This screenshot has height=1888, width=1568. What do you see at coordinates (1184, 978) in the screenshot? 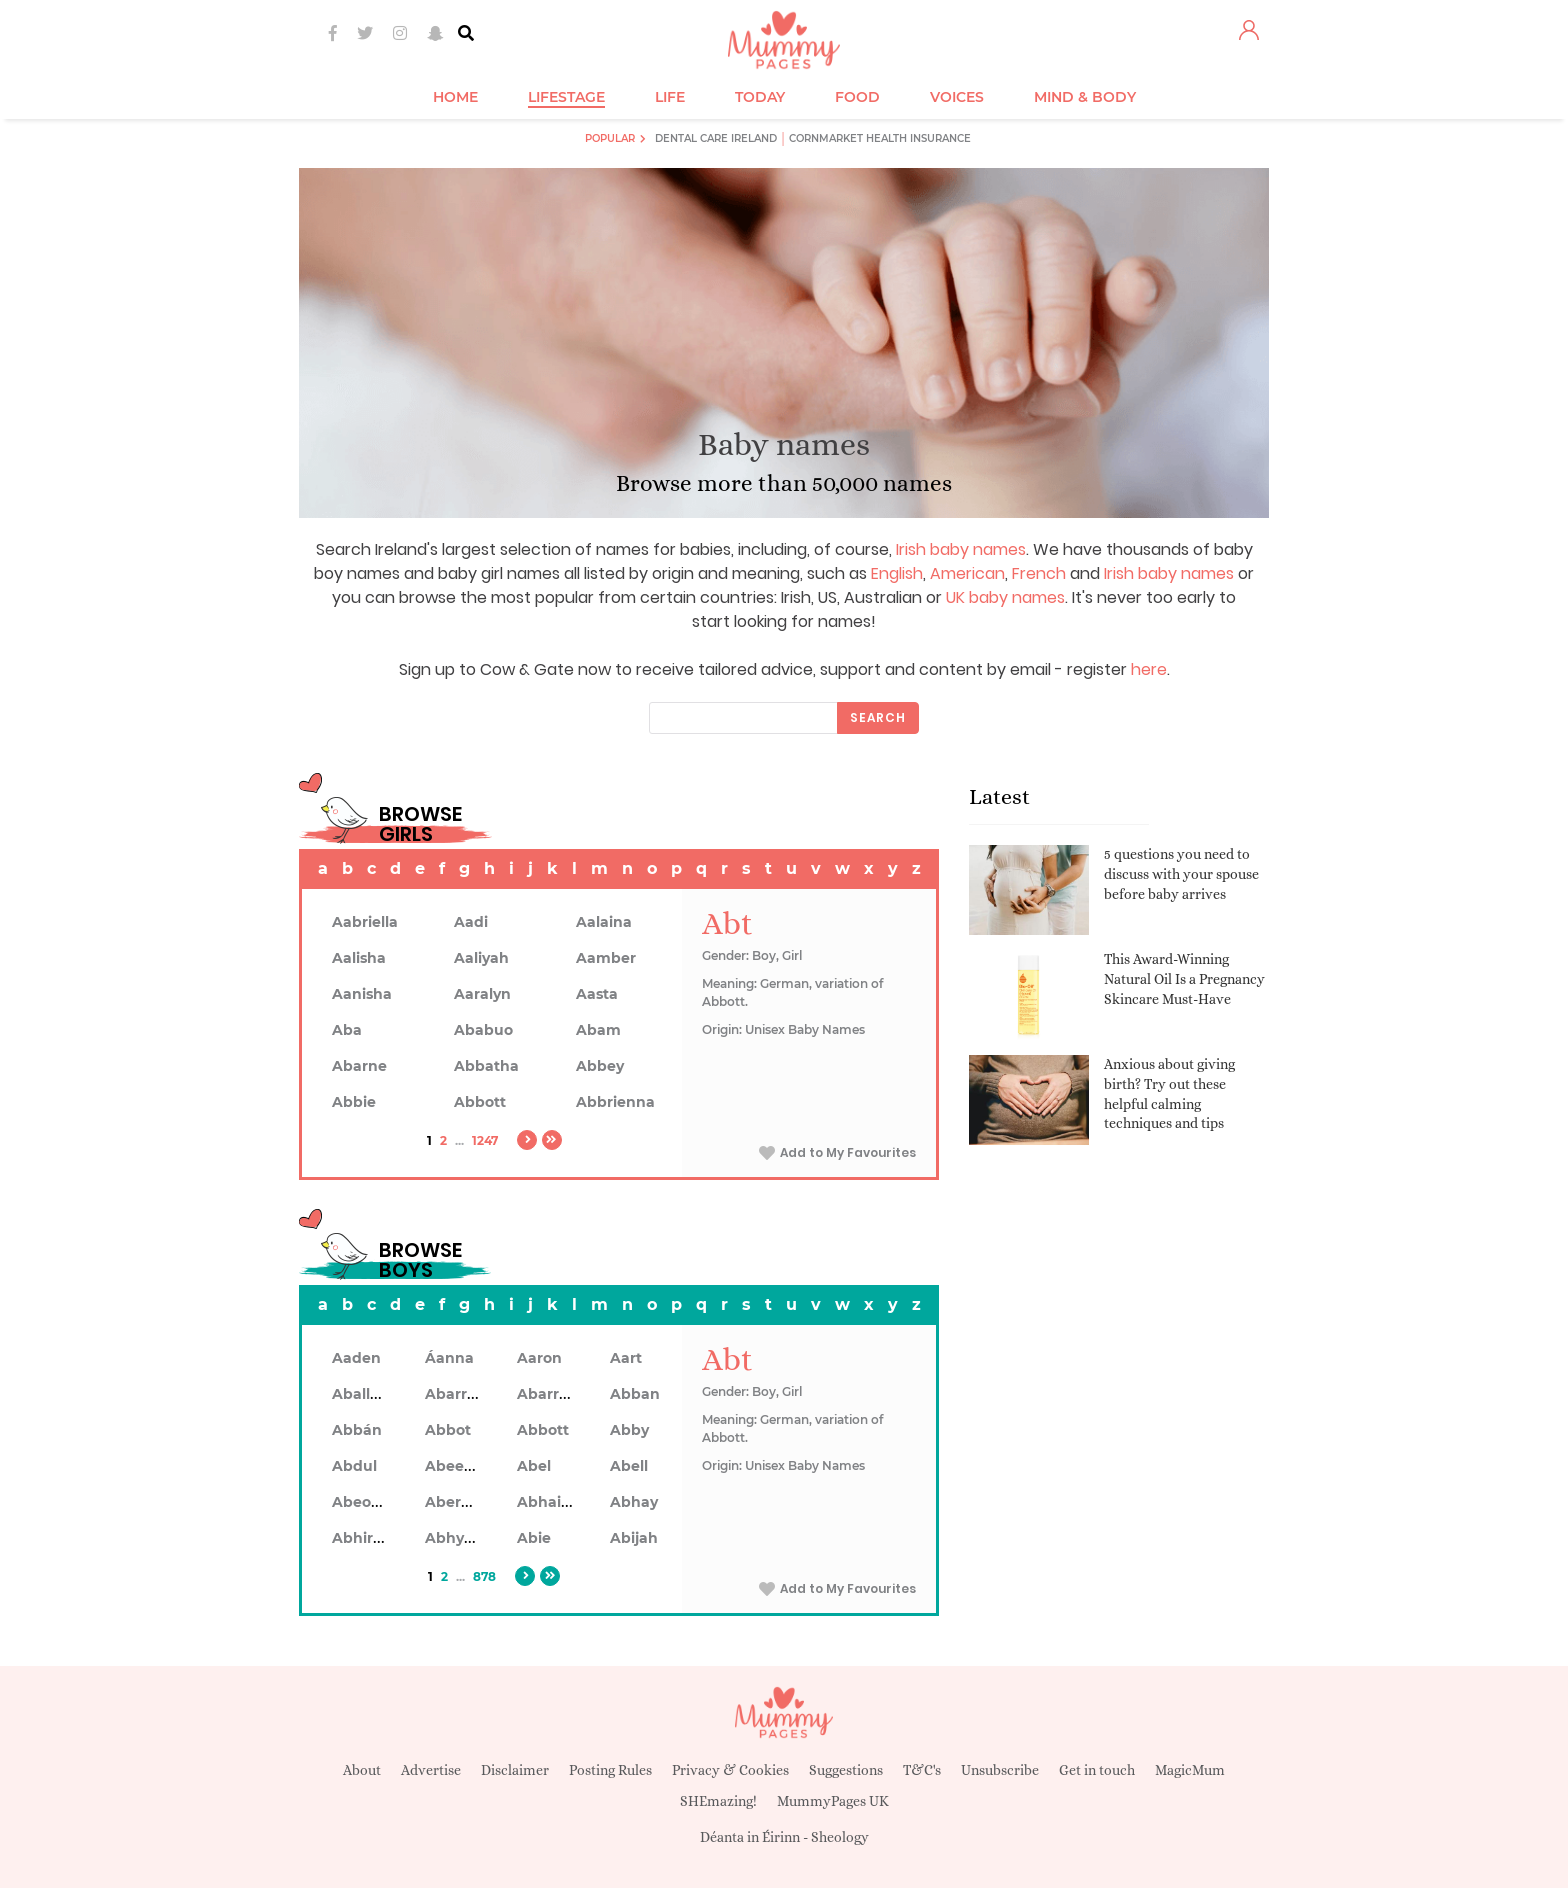
I see `This Award-Winning Natural Oil Is a Pregnancy Skincare Must-Have` at bounding box center [1184, 978].